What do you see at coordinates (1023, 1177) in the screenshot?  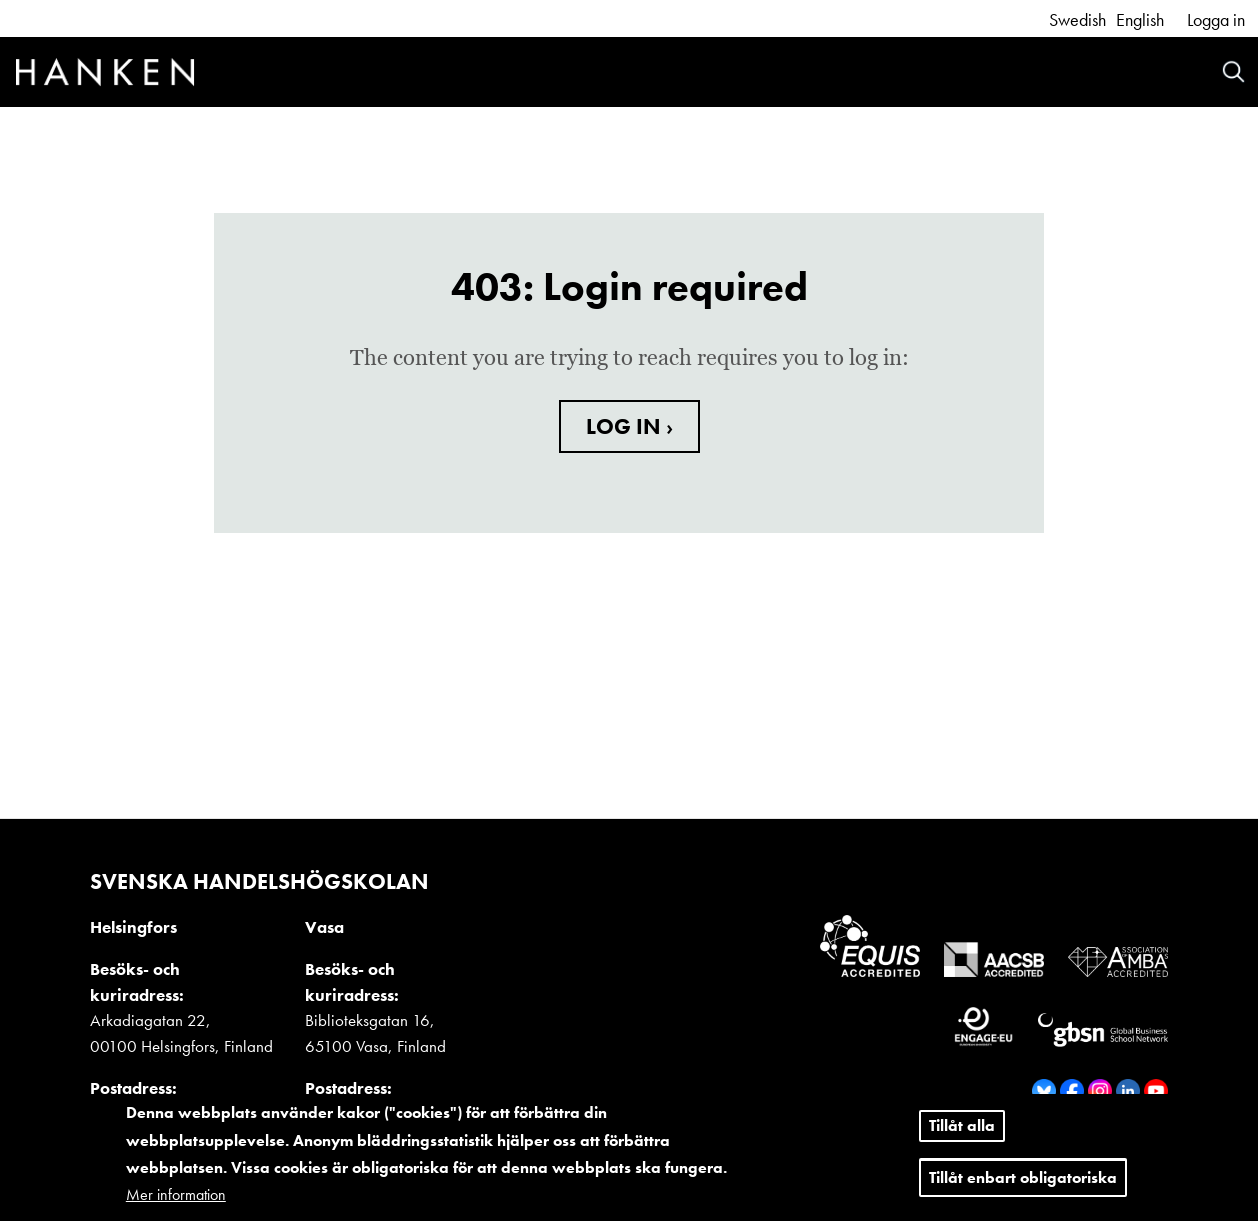 I see `Tillåt enbart obligatoriska` at bounding box center [1023, 1177].